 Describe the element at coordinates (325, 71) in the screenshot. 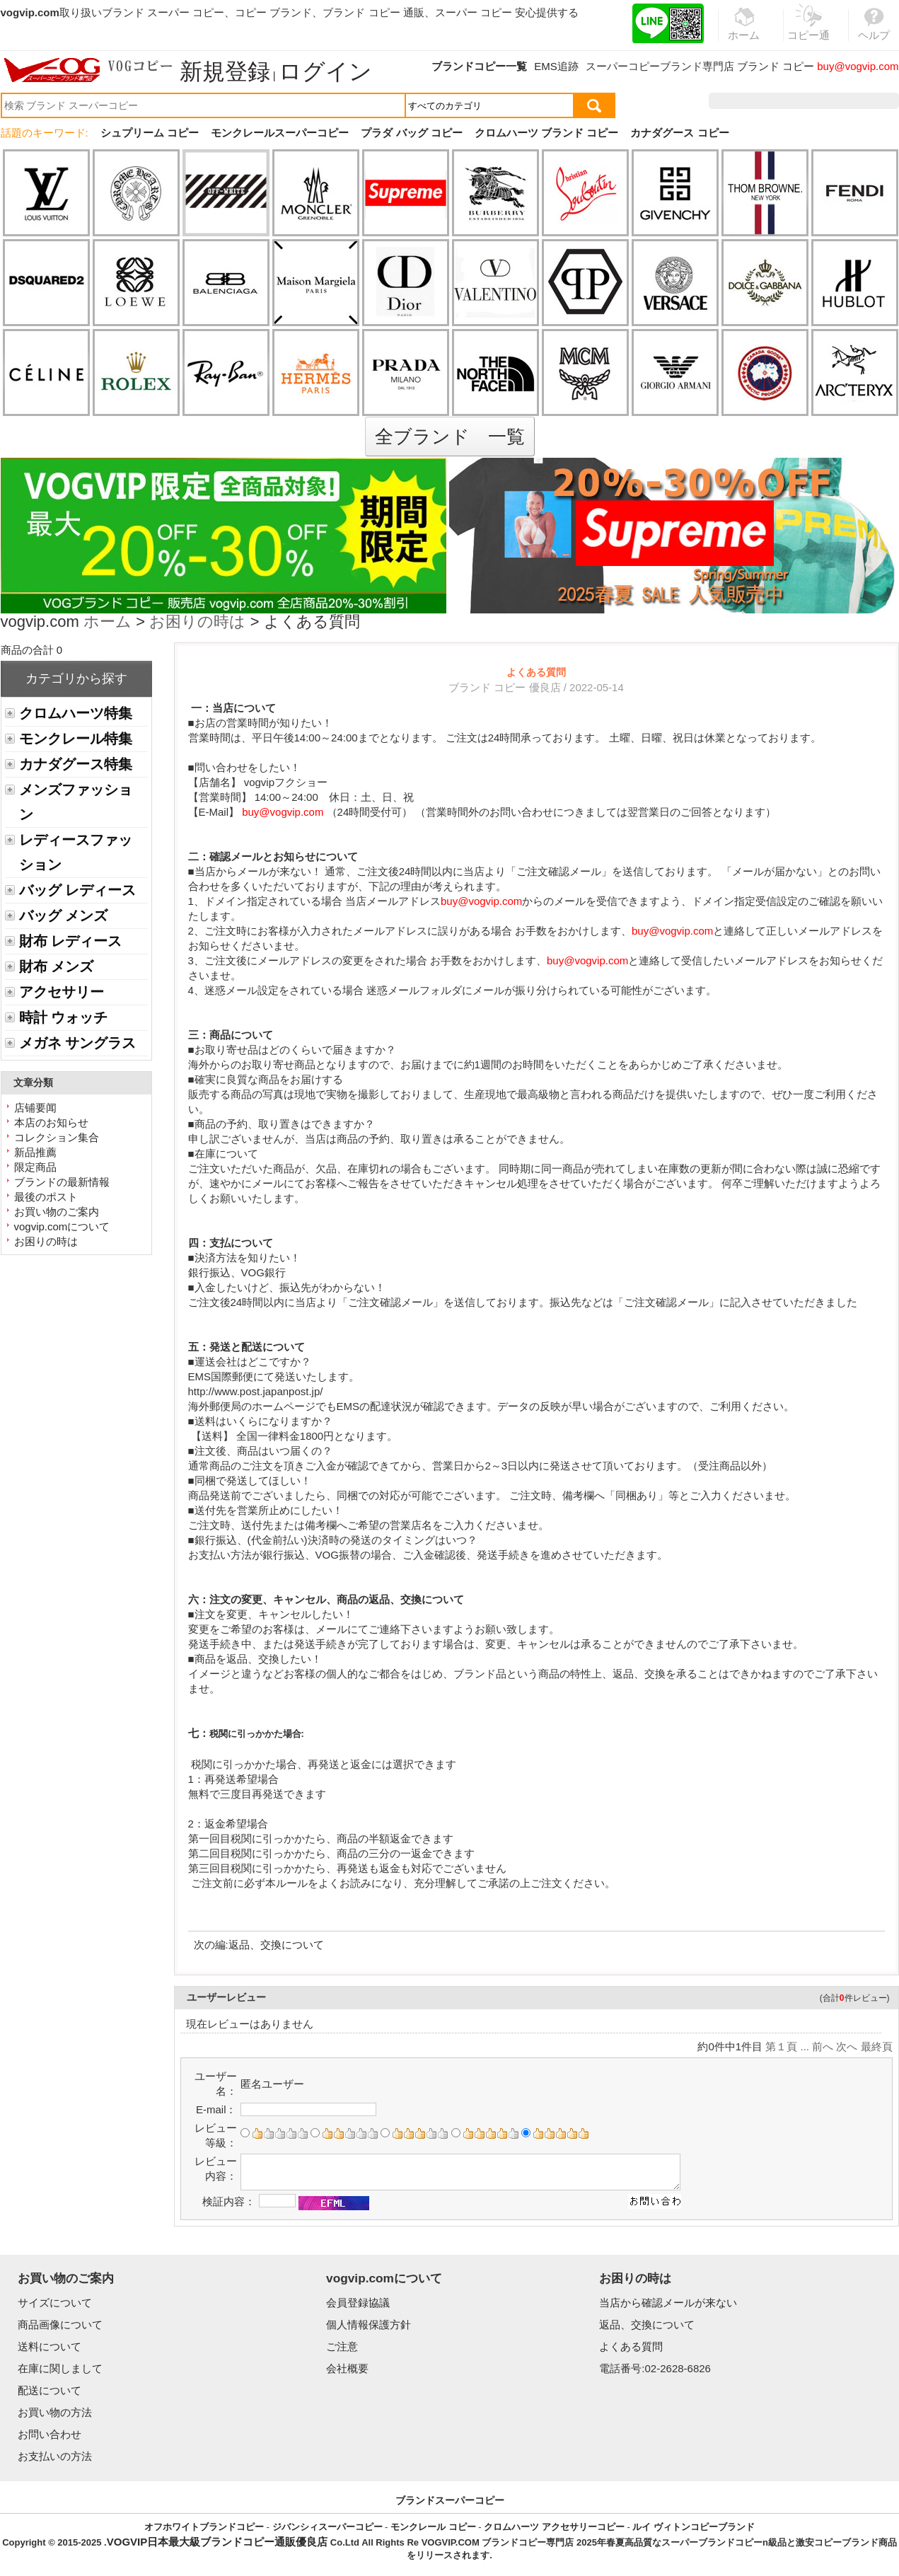

I see `ログイン` at that location.